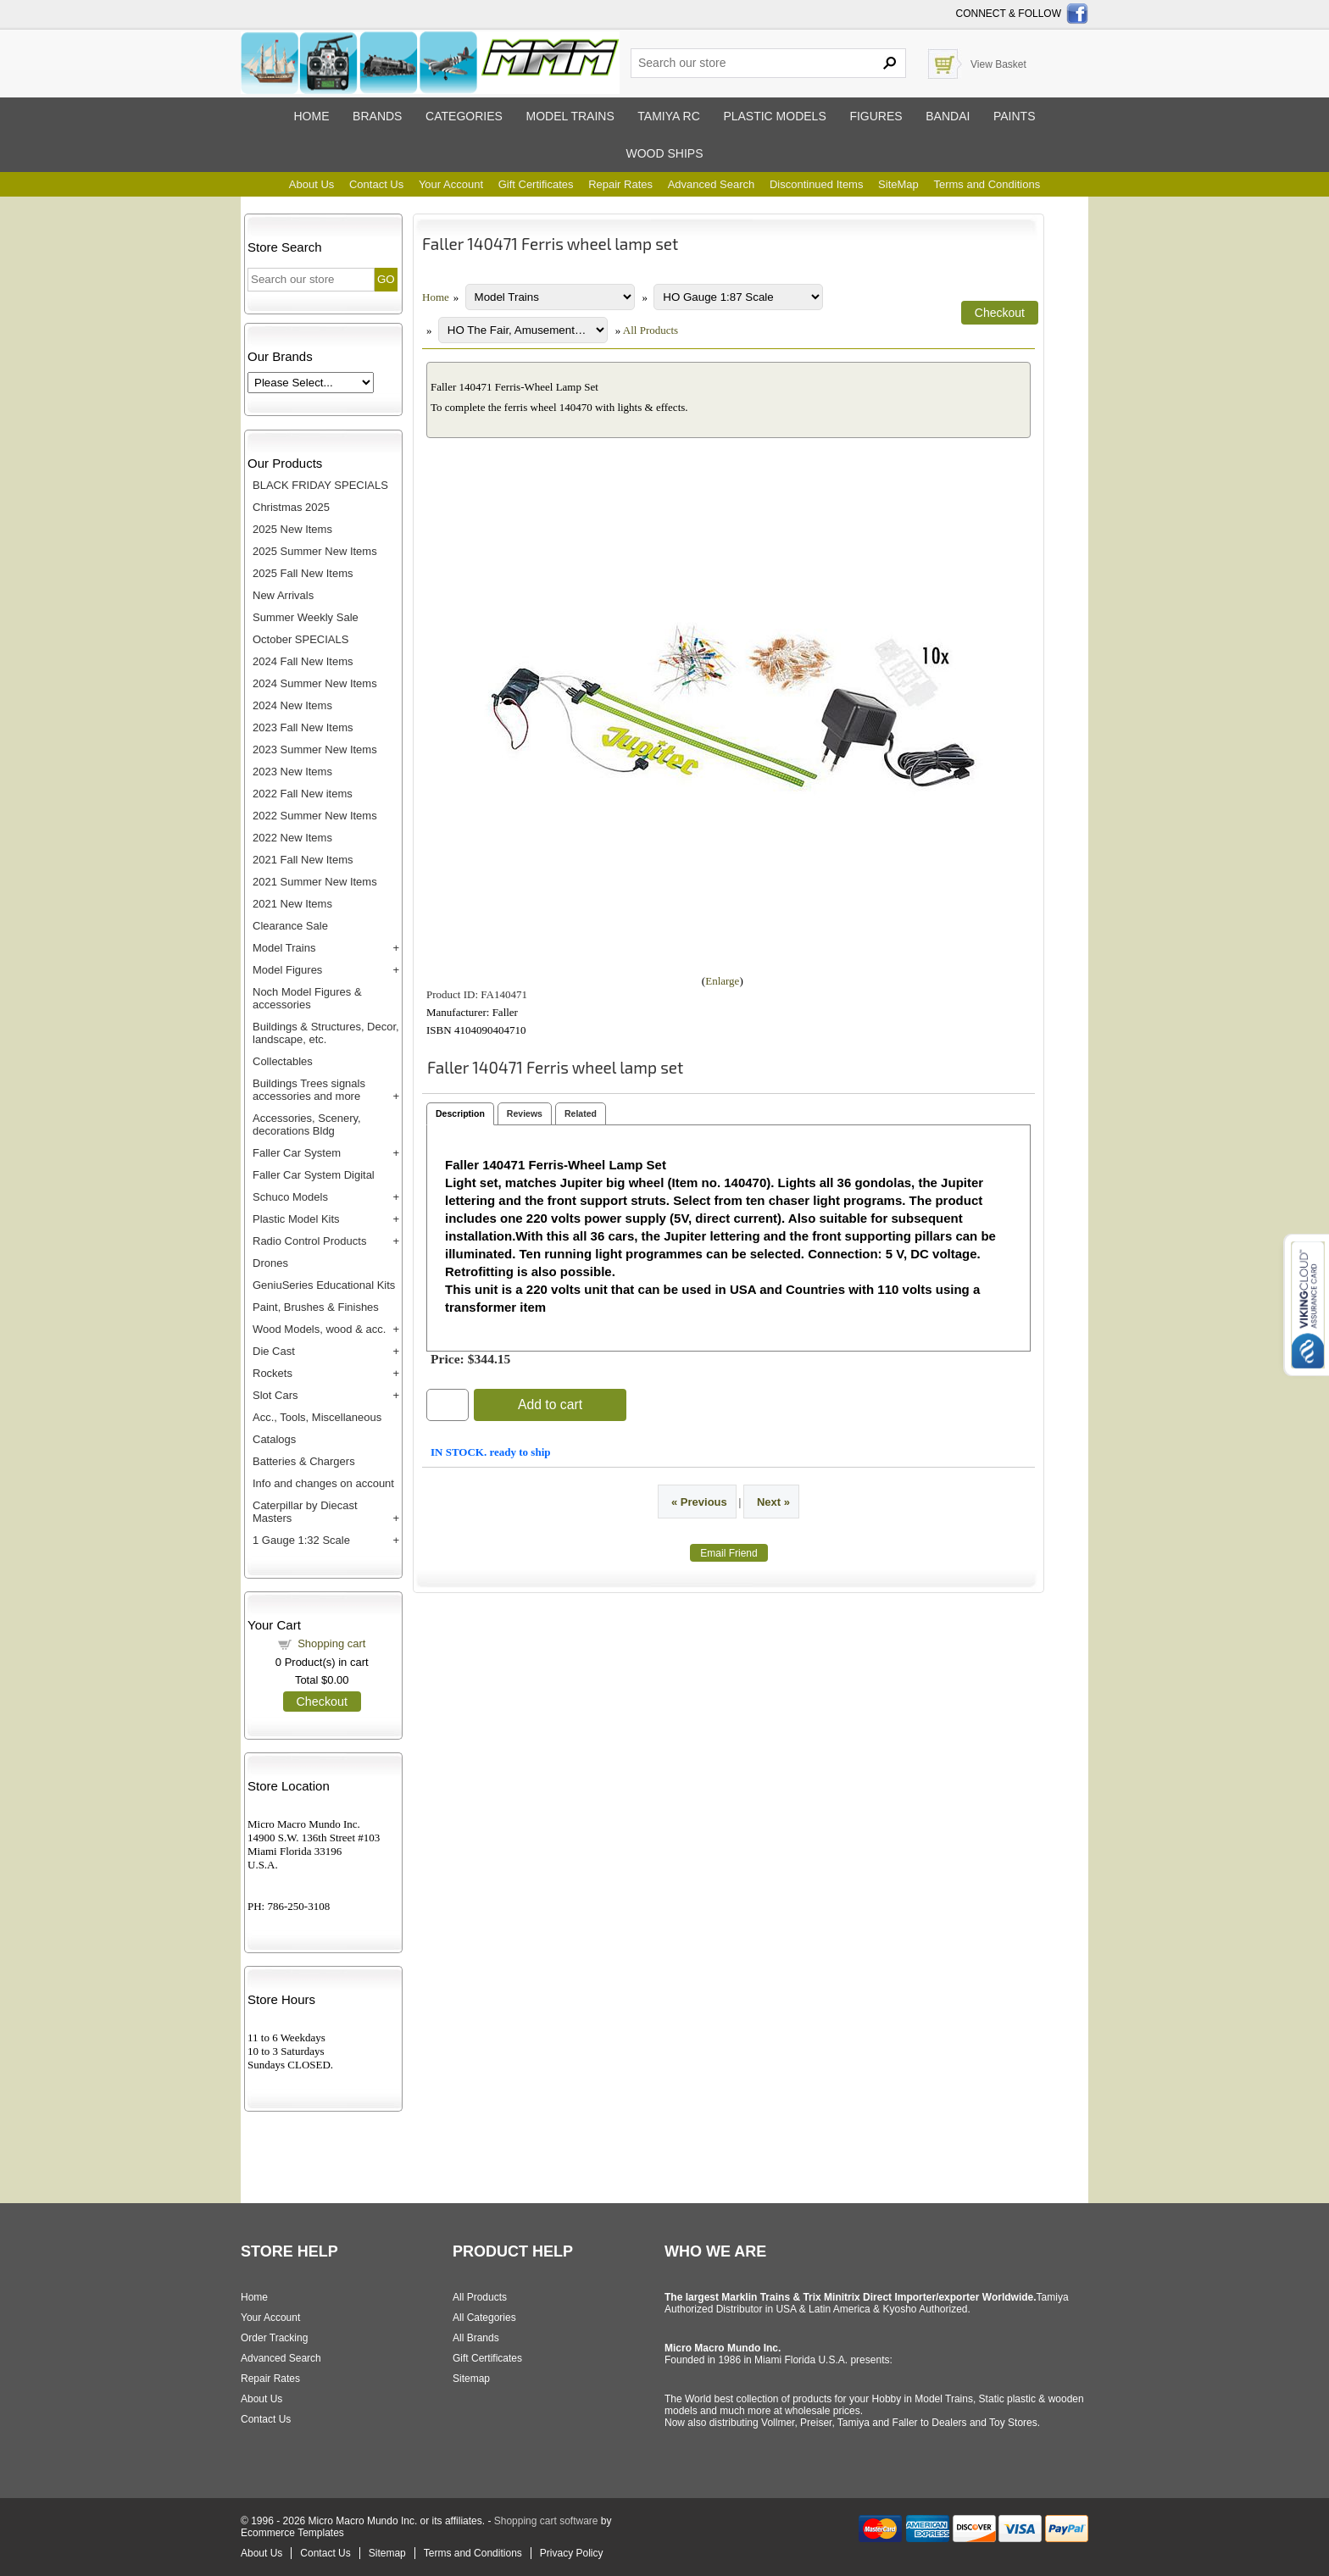 Image resolution: width=1329 pixels, height=2576 pixels. I want to click on Catalogs, so click(274, 1439).